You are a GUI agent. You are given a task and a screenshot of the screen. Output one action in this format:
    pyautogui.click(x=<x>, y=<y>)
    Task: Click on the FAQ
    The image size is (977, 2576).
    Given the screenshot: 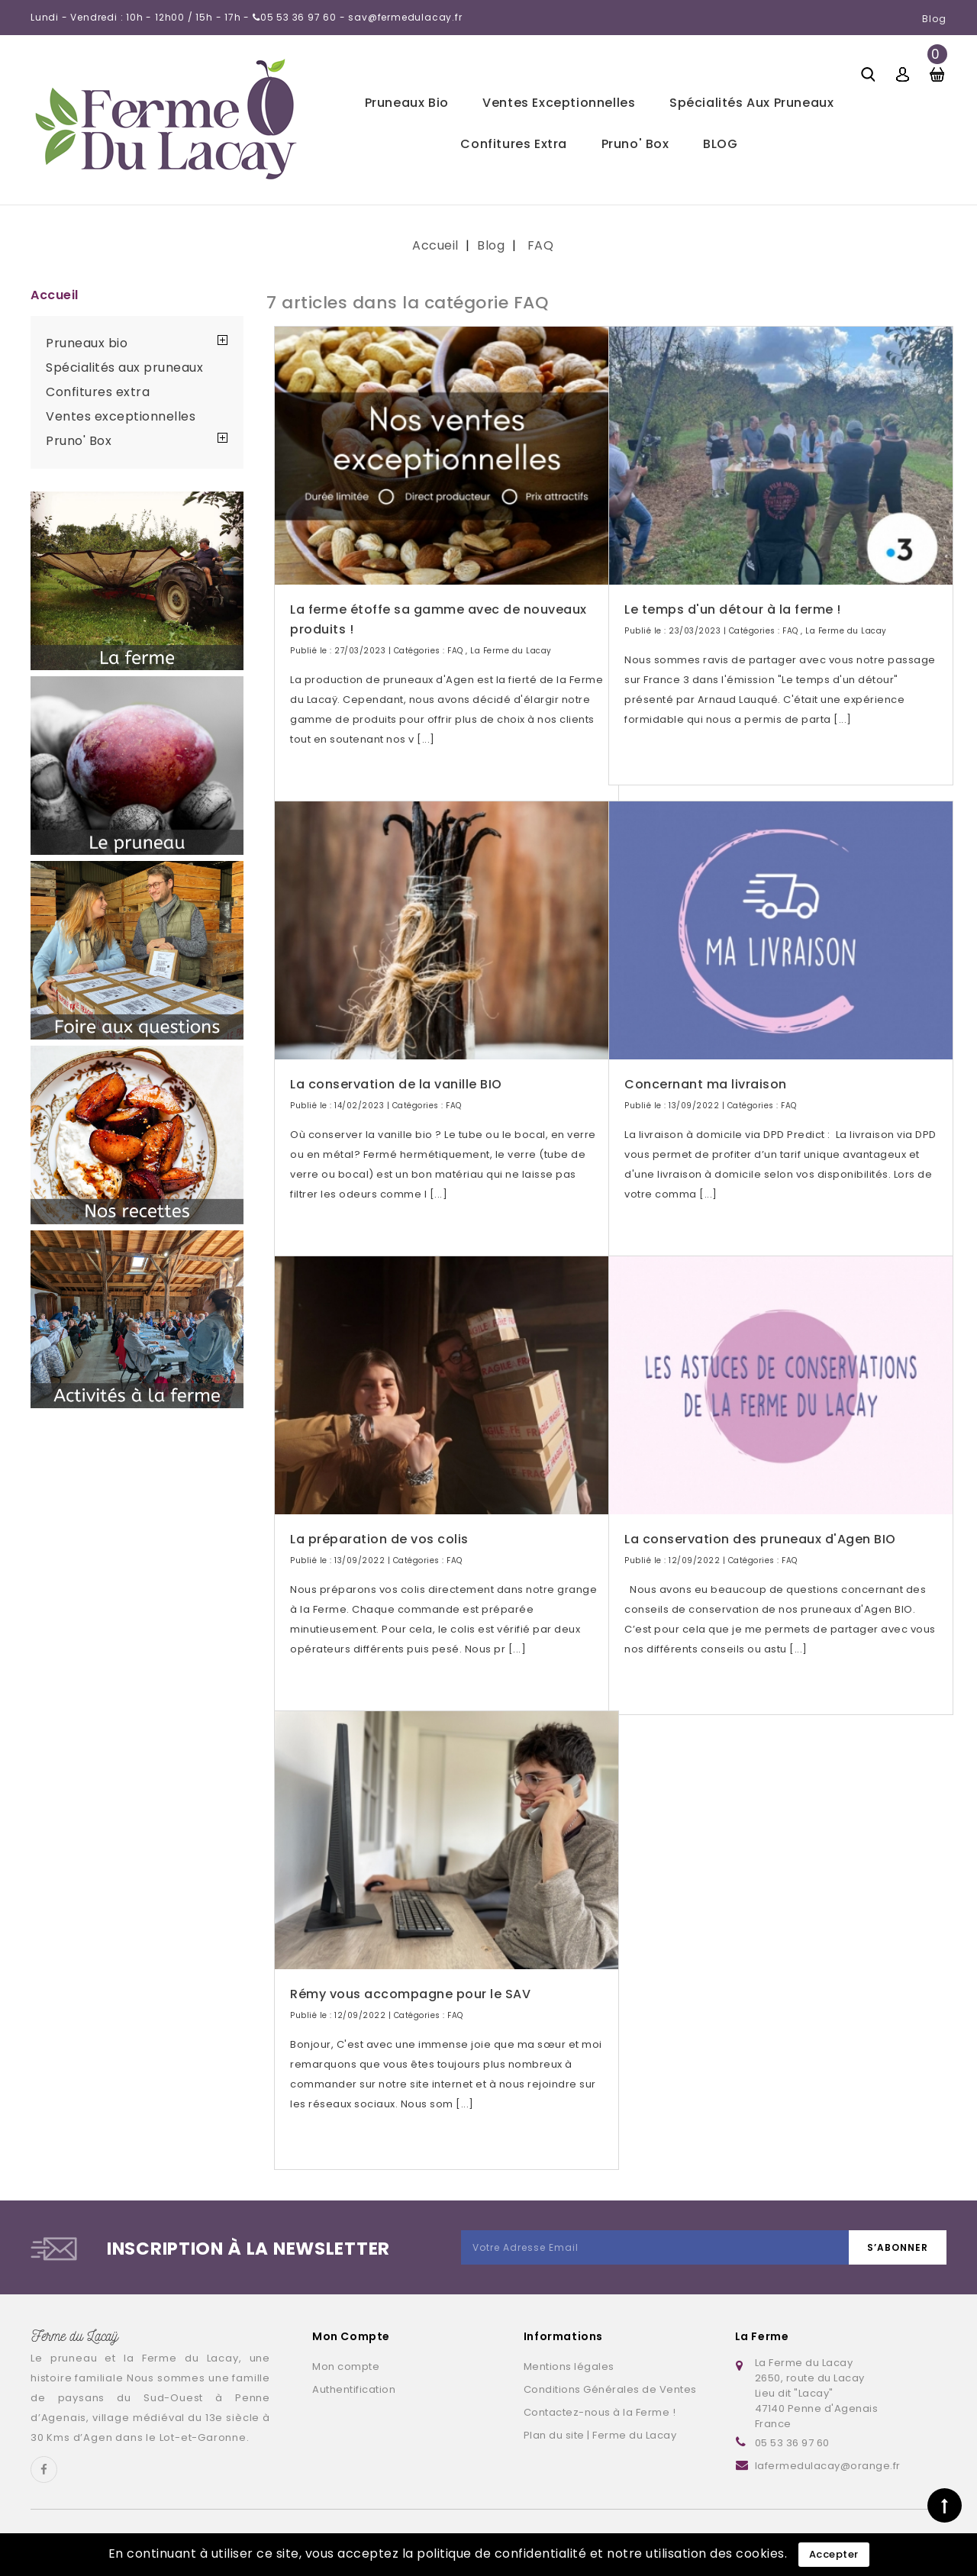 What is the action you would take?
    pyautogui.click(x=455, y=631)
    